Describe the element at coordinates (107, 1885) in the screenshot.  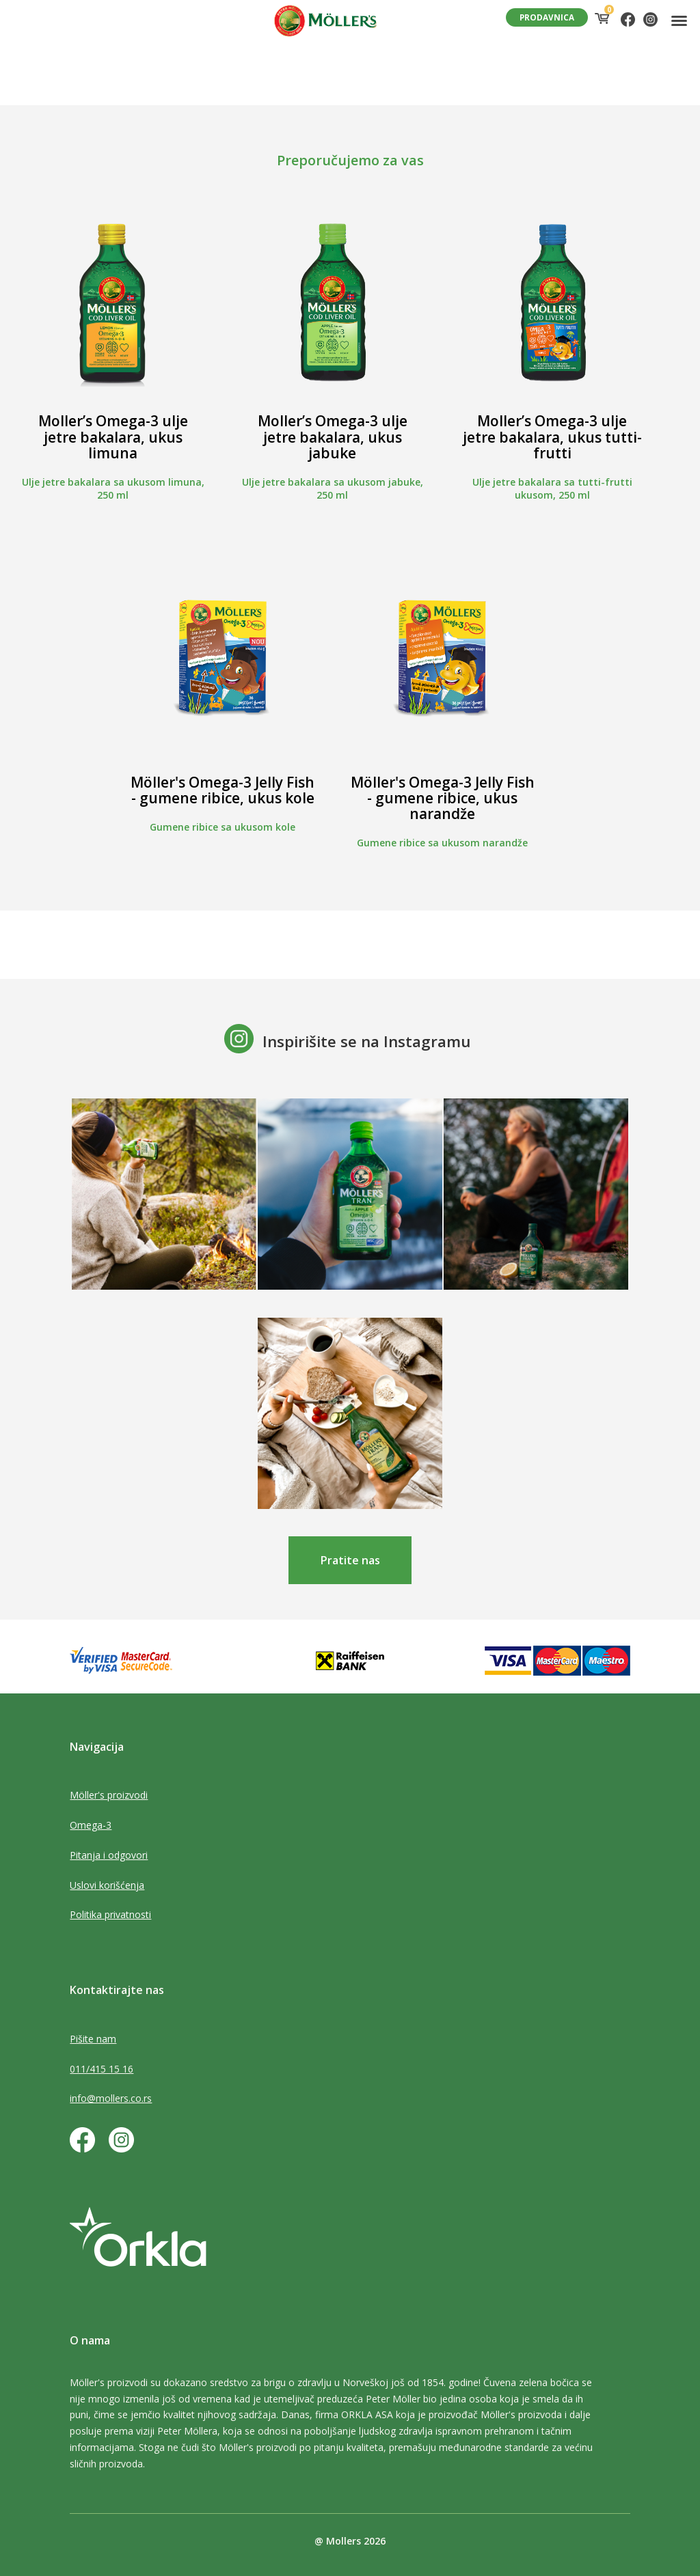
I see `Uslovi korišćenja` at that location.